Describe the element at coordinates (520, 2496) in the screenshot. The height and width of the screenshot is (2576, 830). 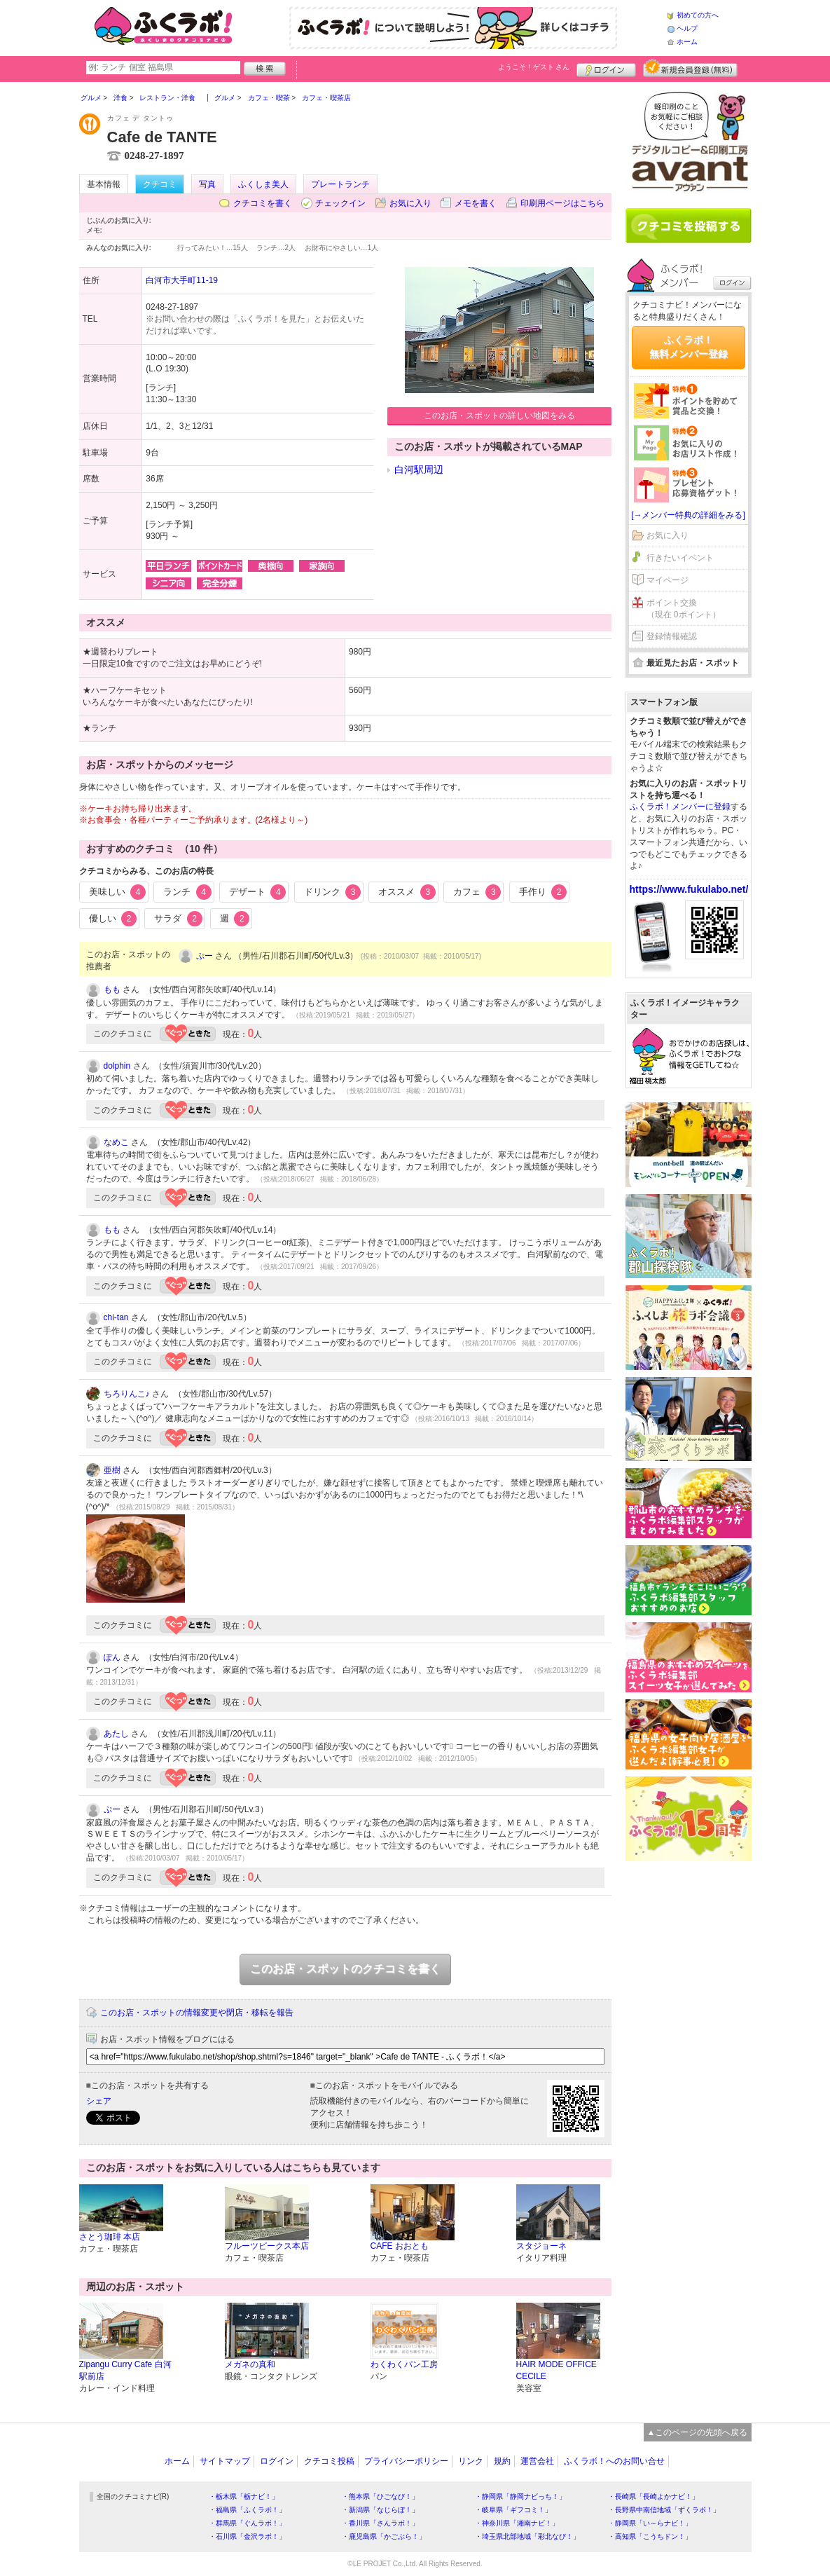
I see `・静岡県「静岡ナビっち！」` at that location.